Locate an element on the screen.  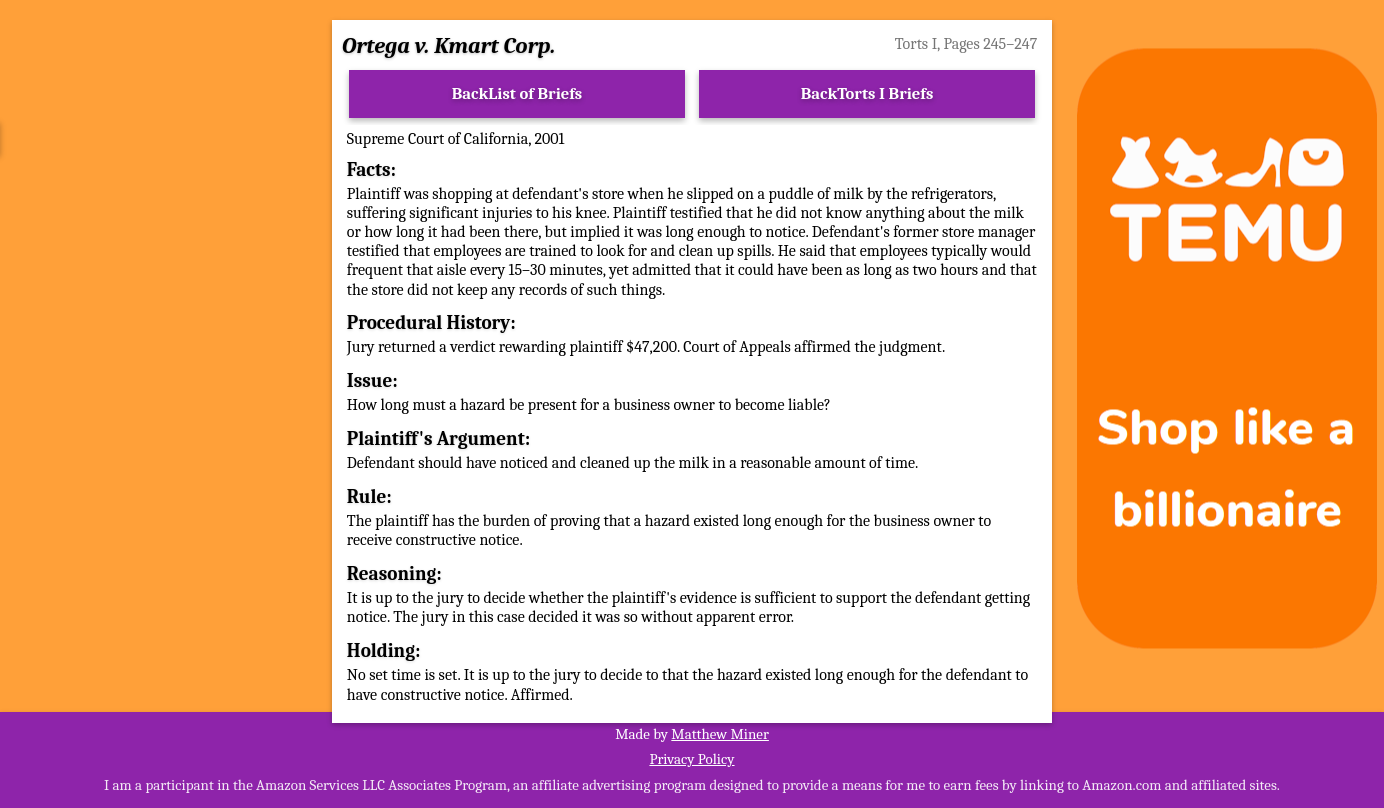
[Advertisement] is located at coordinates (157, 348).